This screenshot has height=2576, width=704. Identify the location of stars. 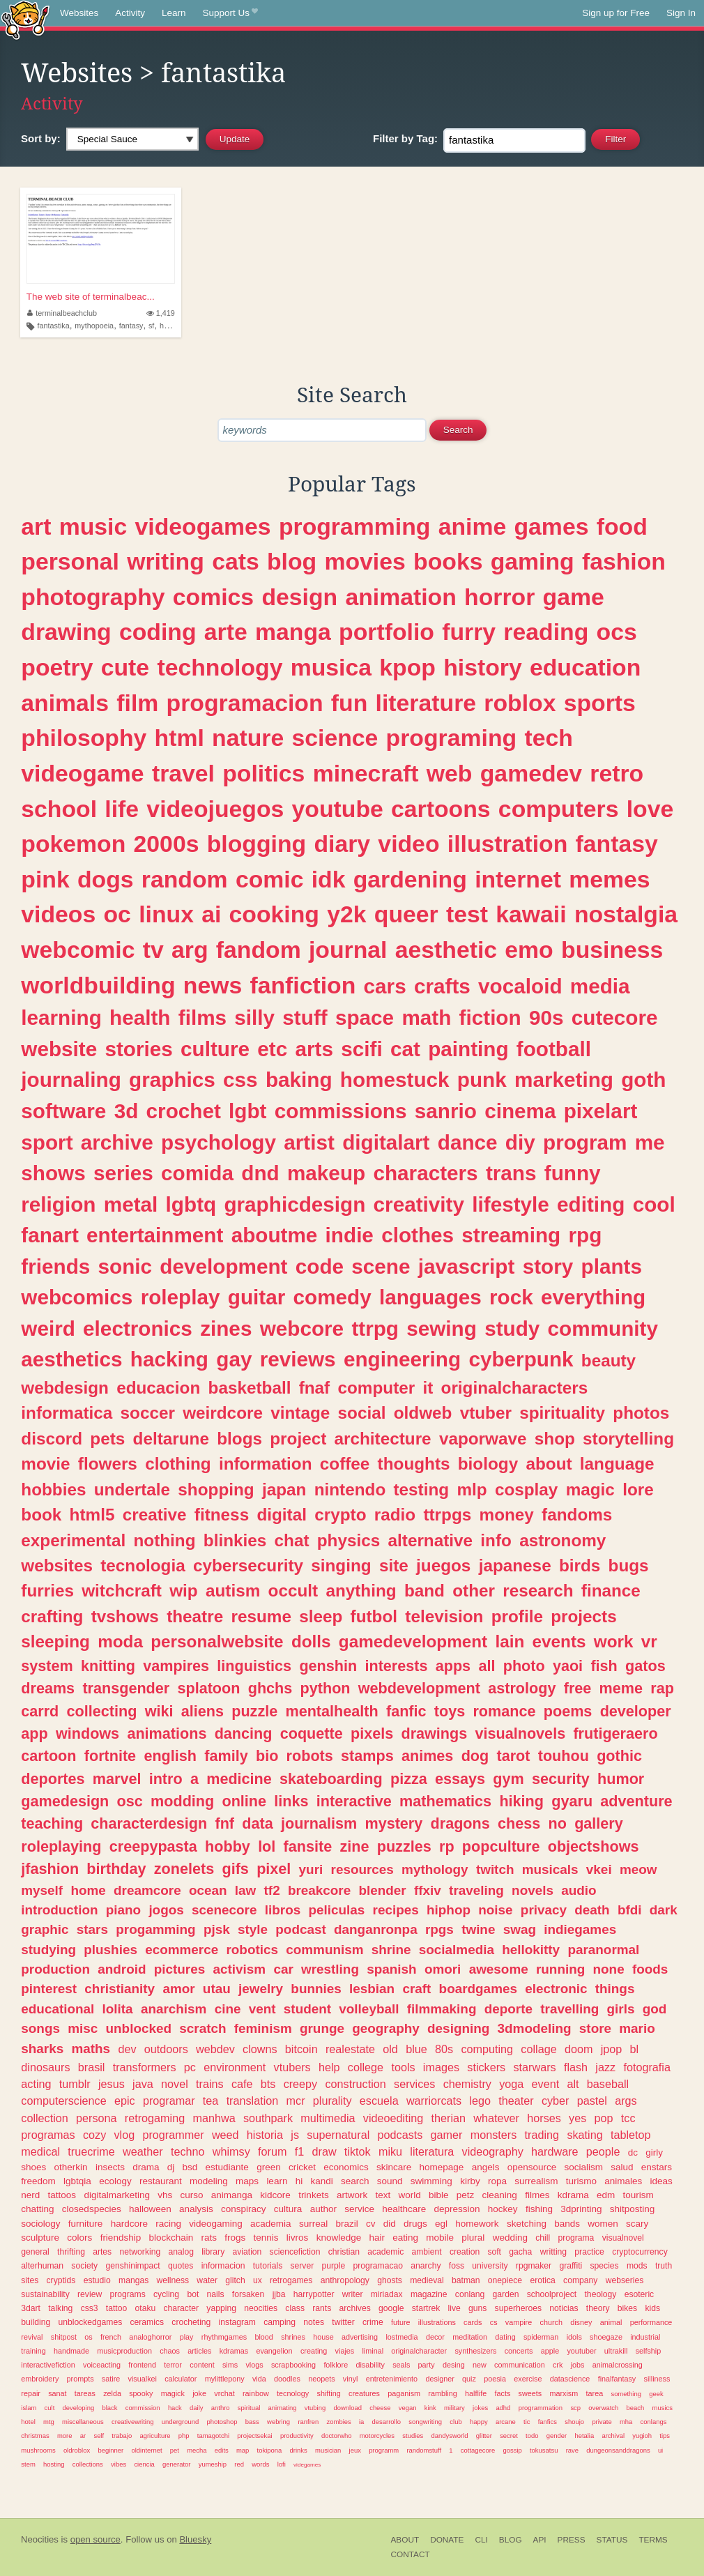
(92, 1929).